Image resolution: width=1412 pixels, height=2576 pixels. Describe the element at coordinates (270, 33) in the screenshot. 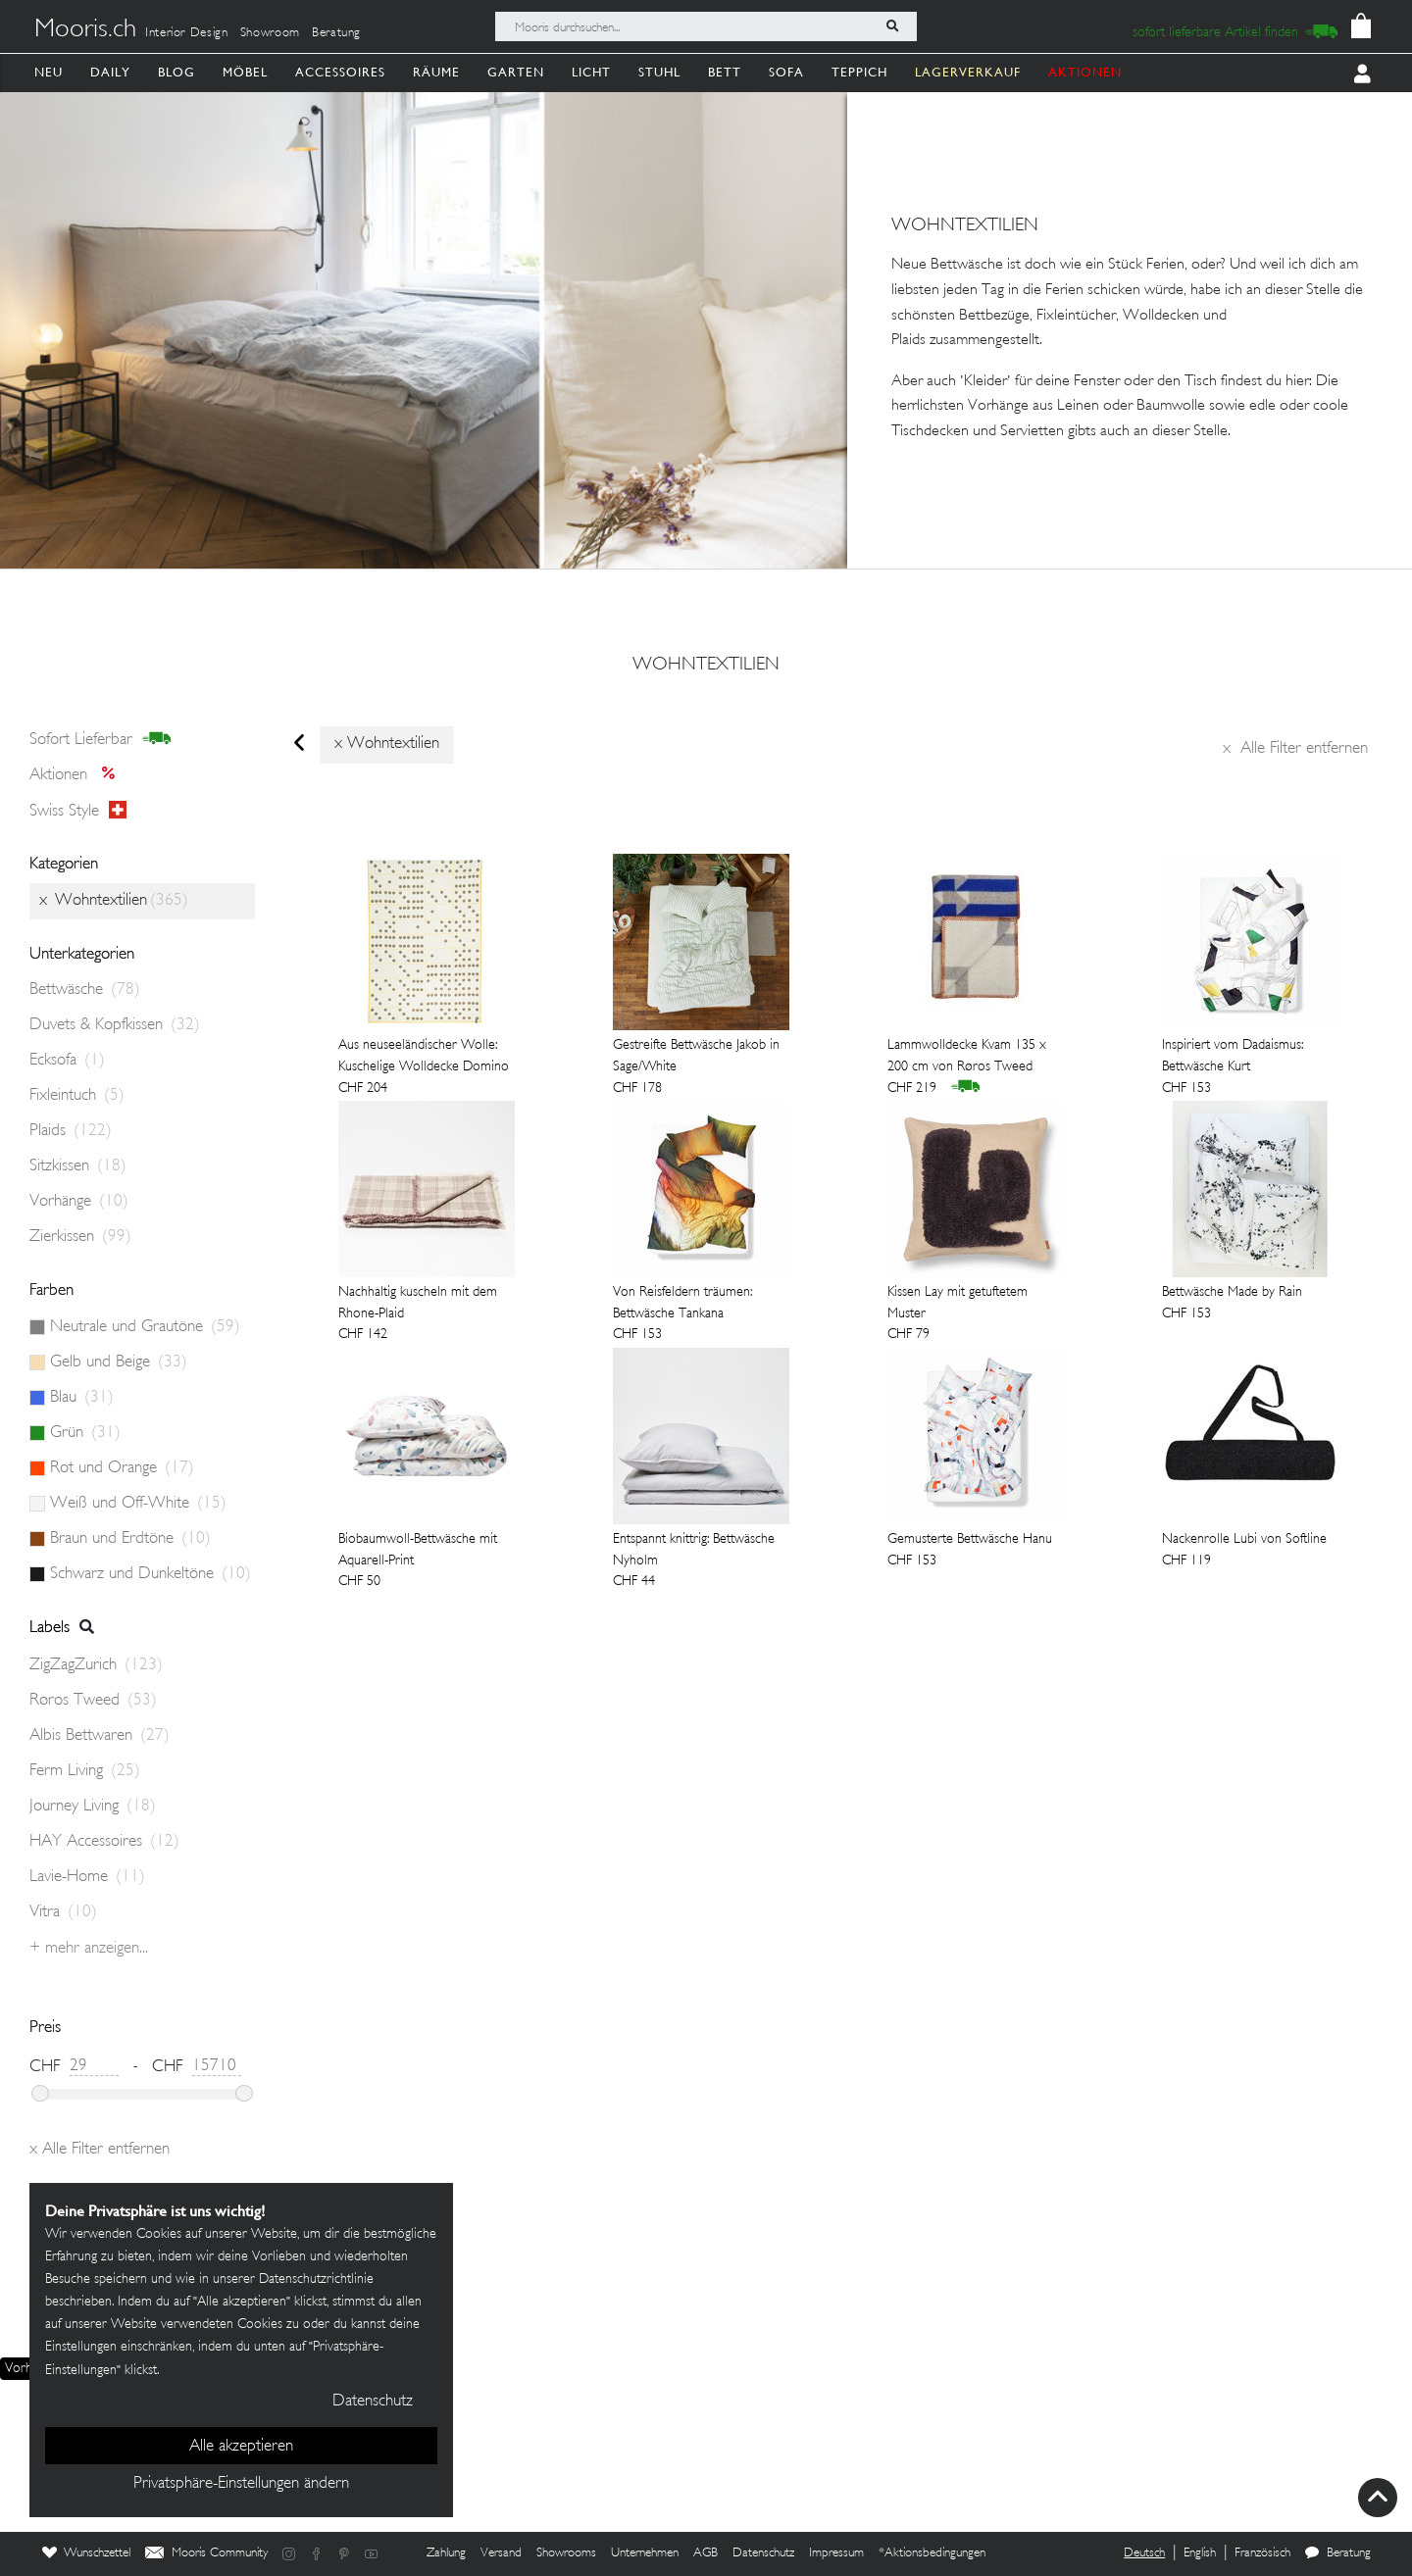

I see `Showroom` at that location.